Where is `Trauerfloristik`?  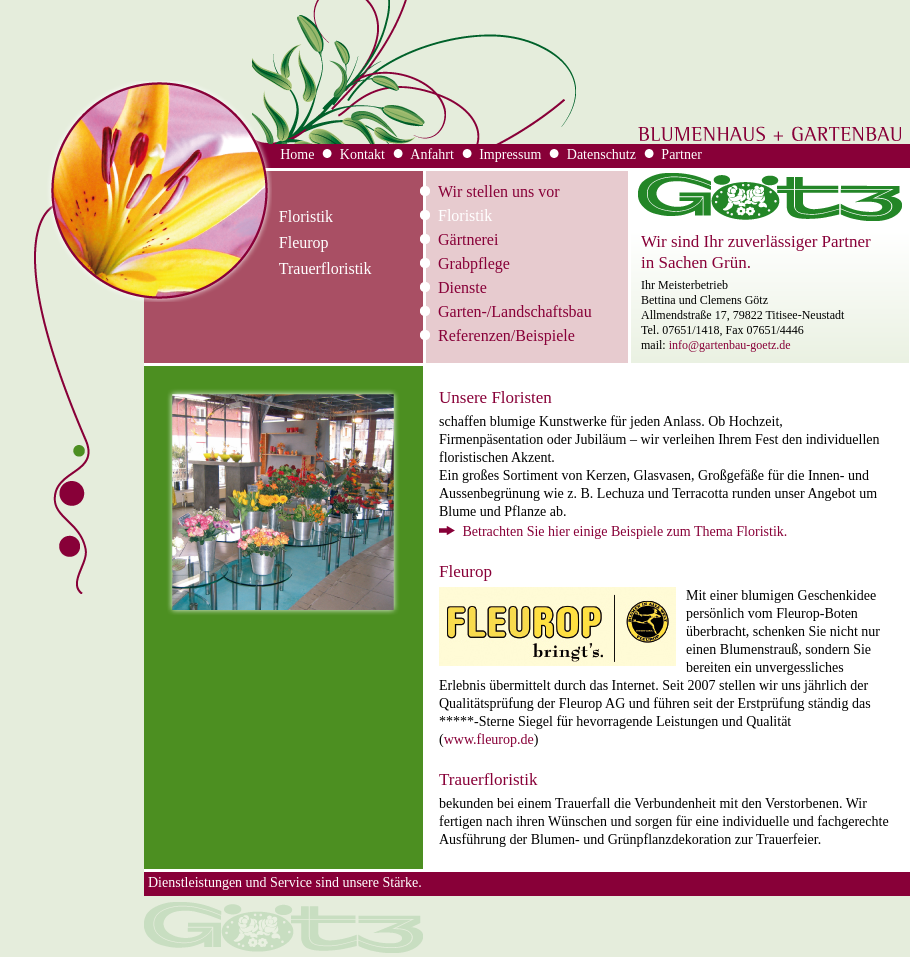
Trauerfloristik is located at coordinates (325, 268).